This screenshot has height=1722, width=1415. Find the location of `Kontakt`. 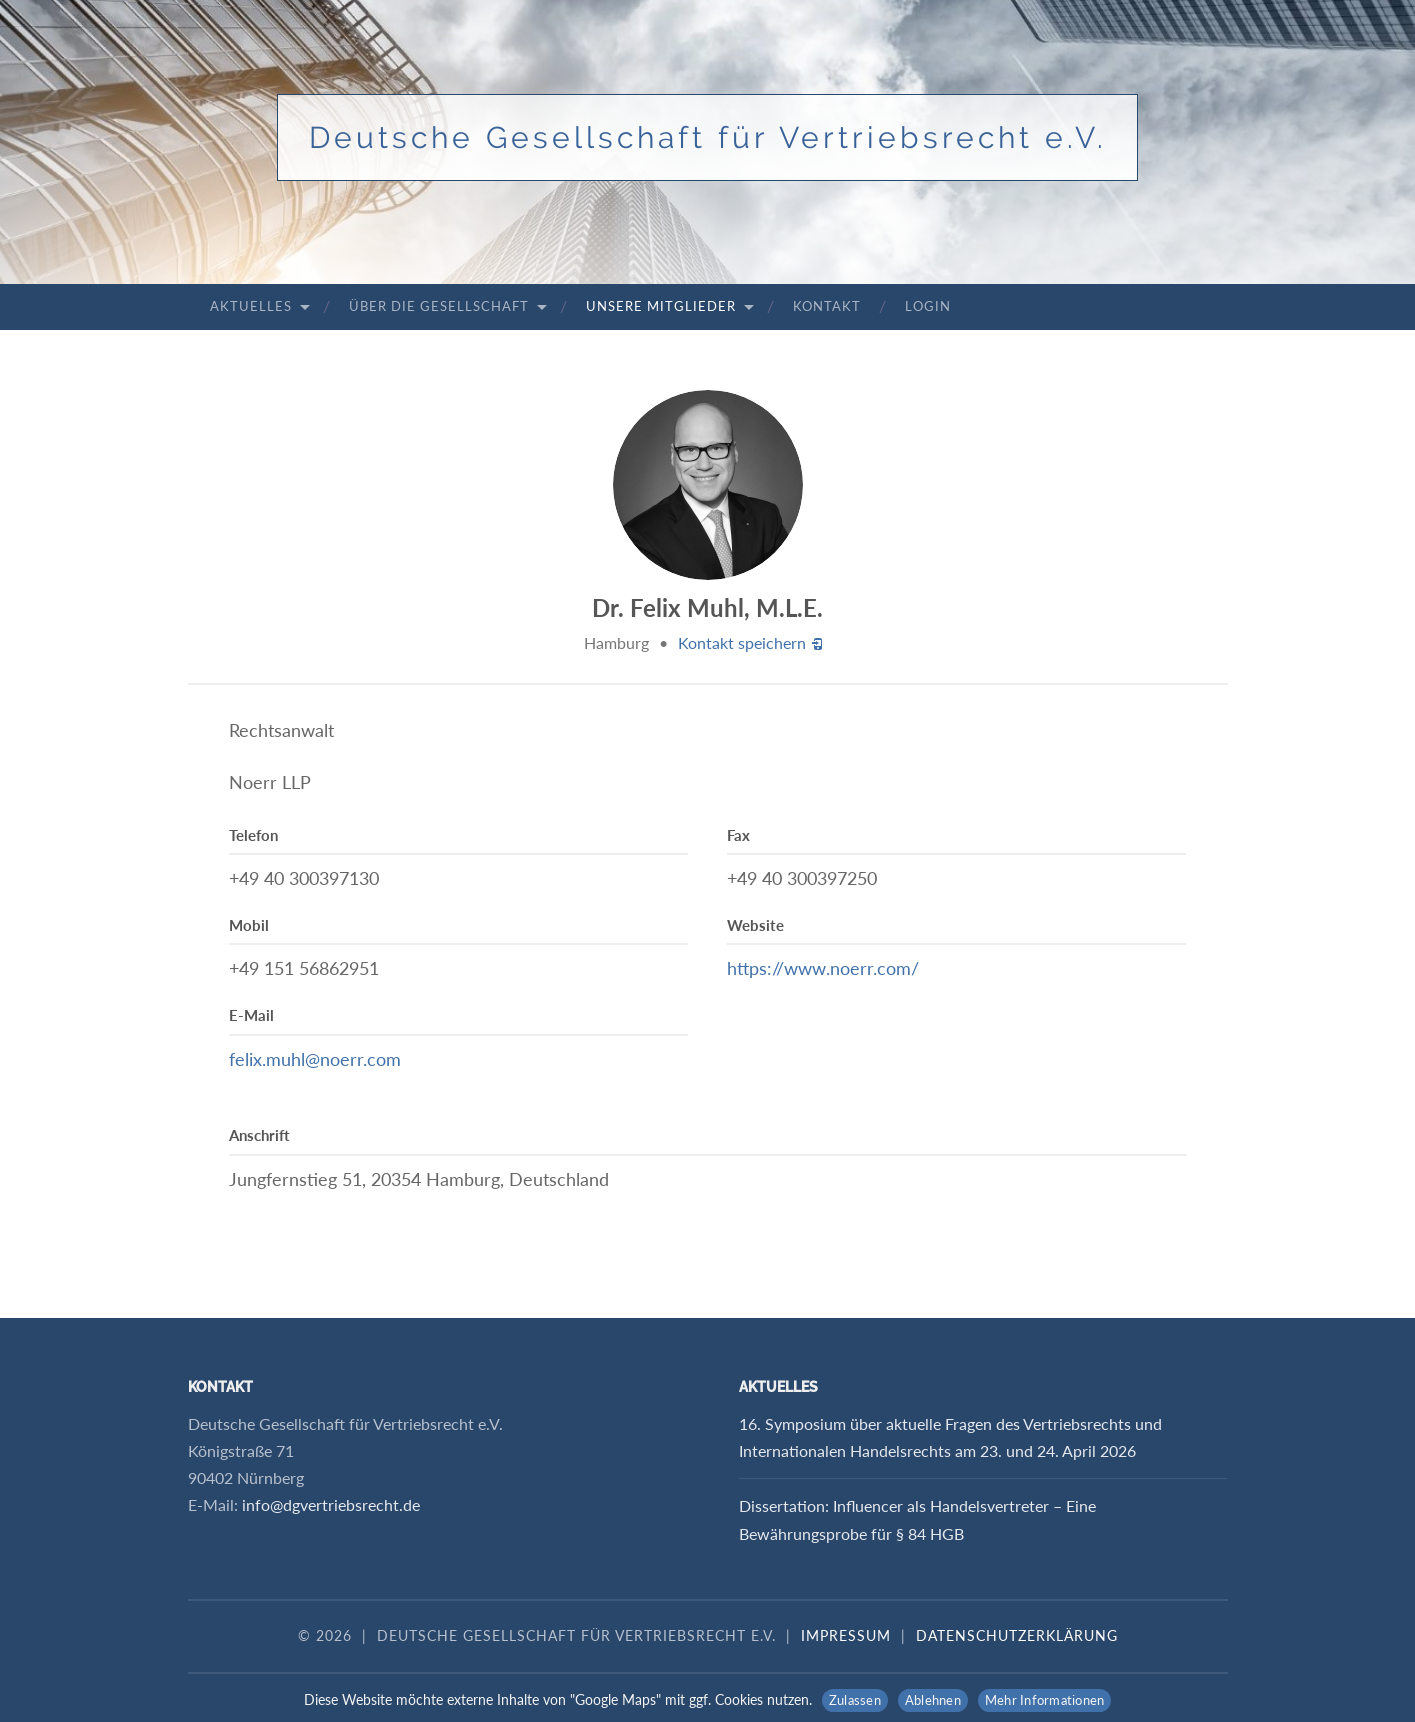

Kontakt is located at coordinates (827, 306).